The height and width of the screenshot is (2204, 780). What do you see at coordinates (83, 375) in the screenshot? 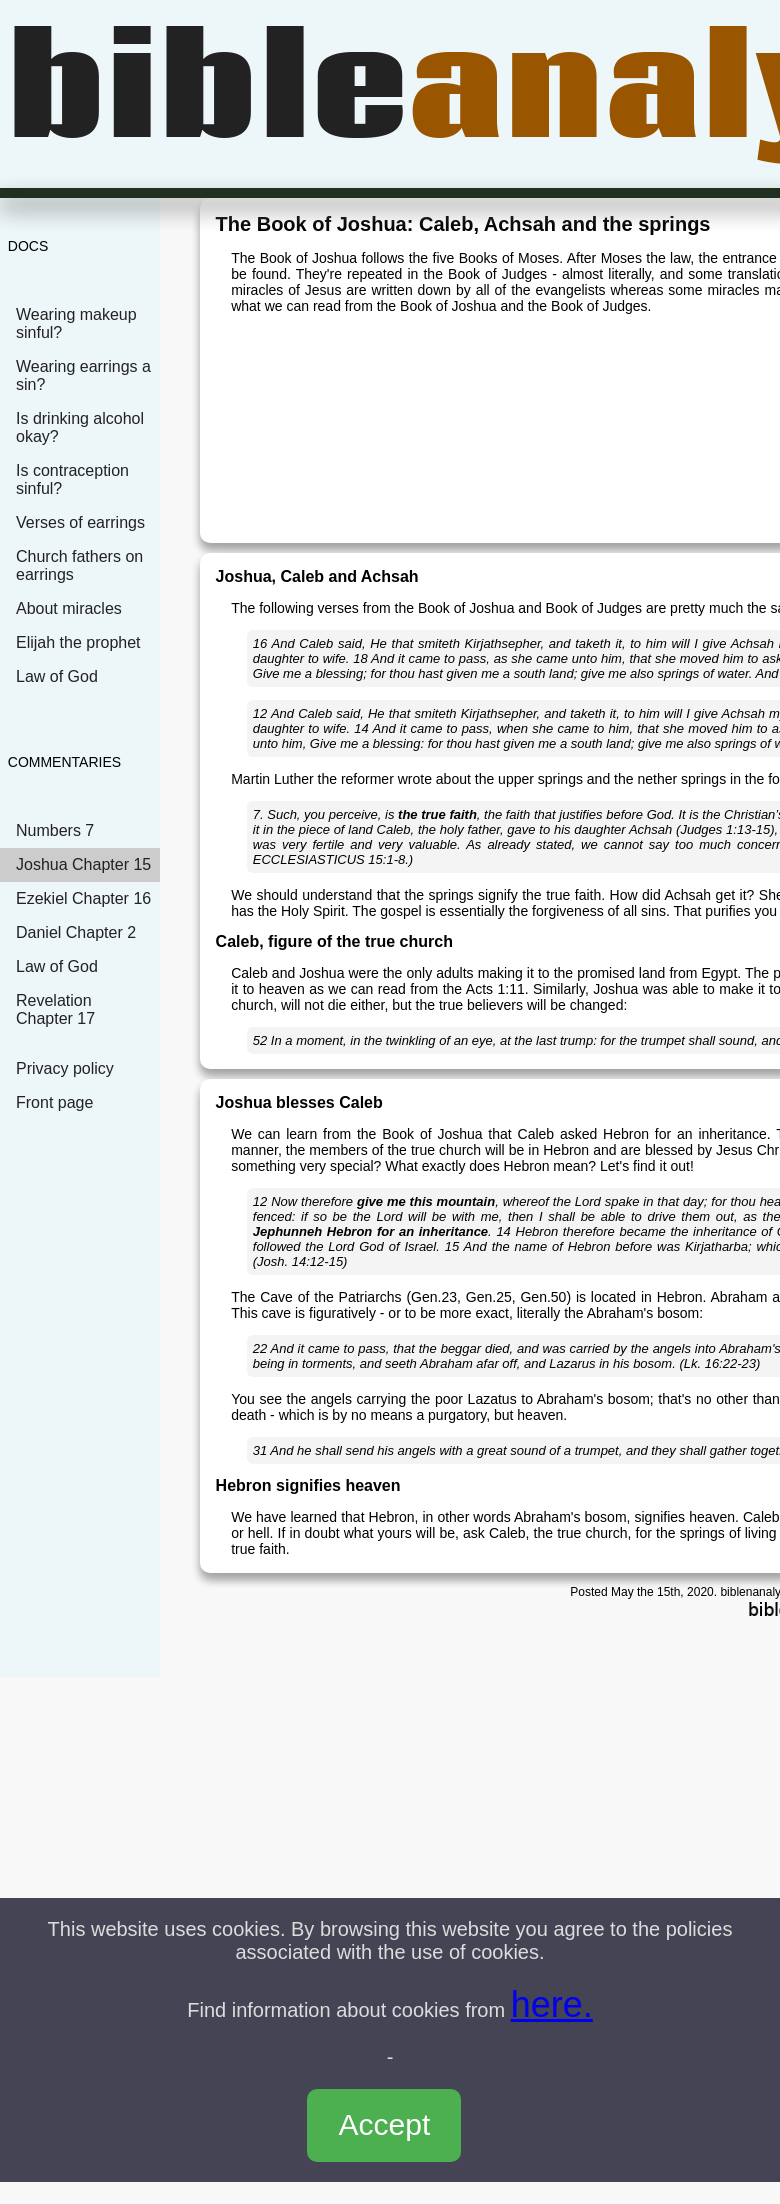
I see `Wearing earrings a sin?` at bounding box center [83, 375].